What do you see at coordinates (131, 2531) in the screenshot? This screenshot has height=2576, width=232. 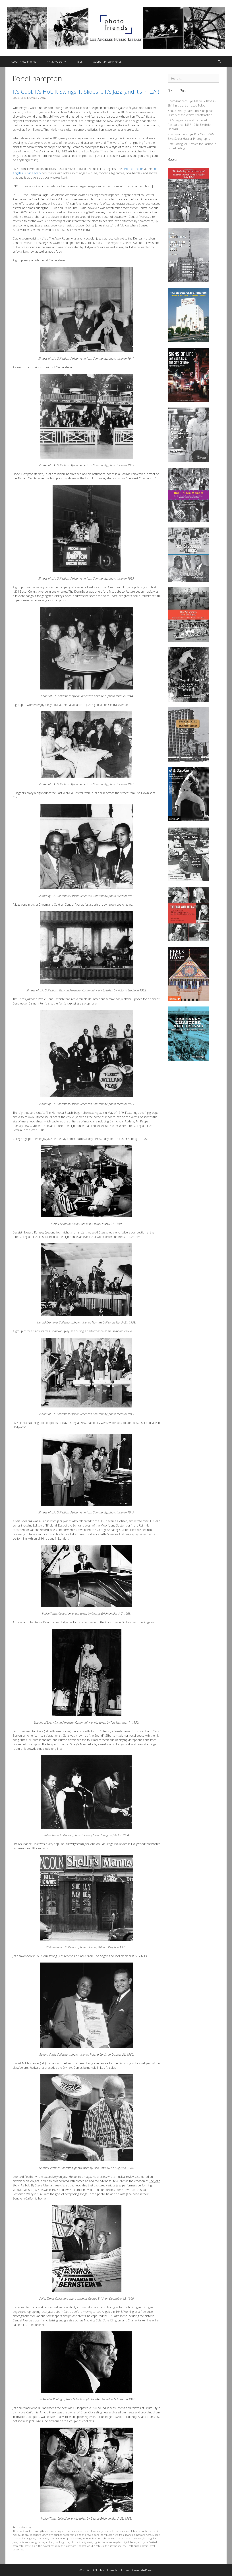 I see `club alabam` at bounding box center [131, 2531].